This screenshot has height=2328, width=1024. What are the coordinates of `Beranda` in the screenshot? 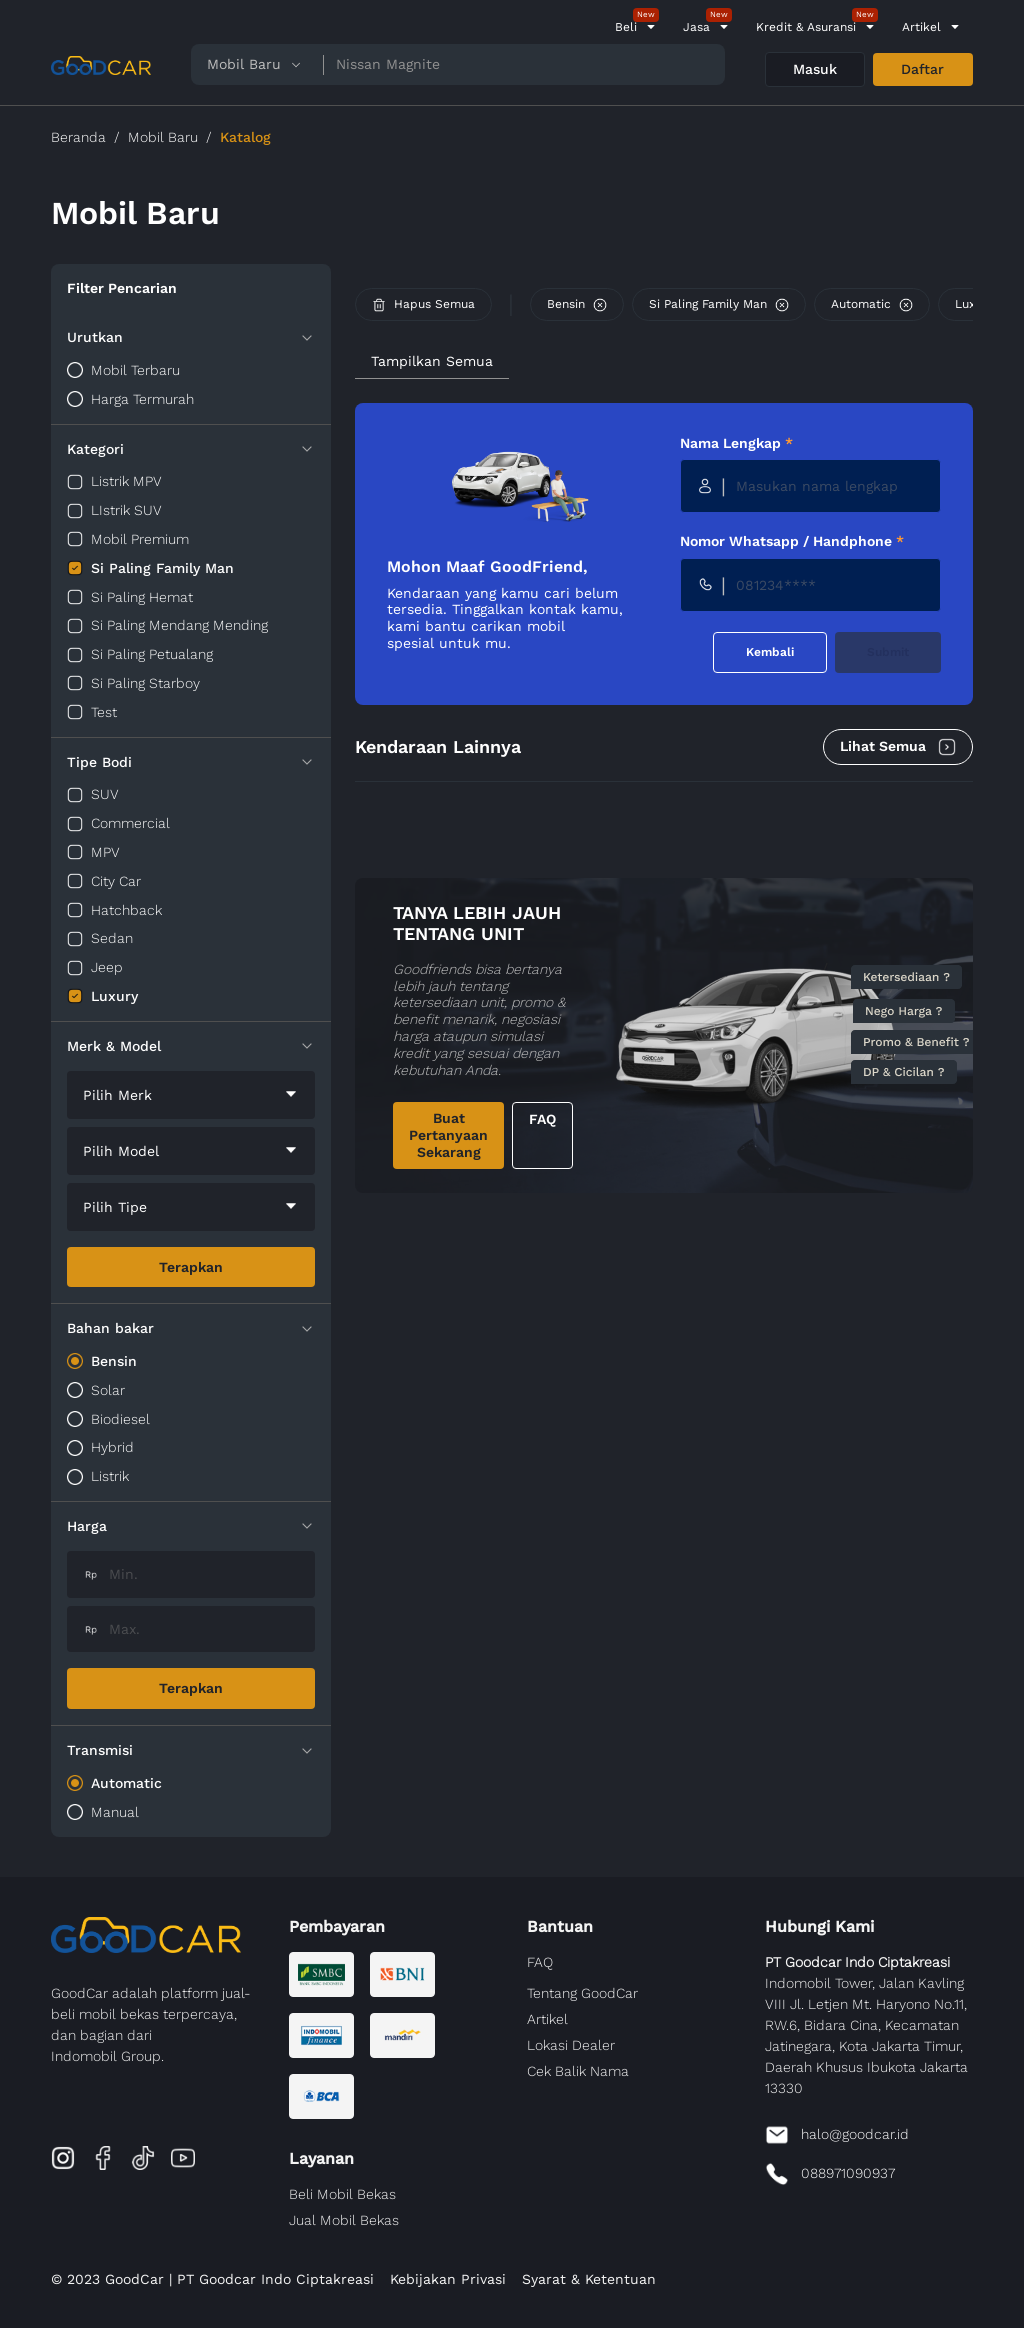 It's located at (78, 137).